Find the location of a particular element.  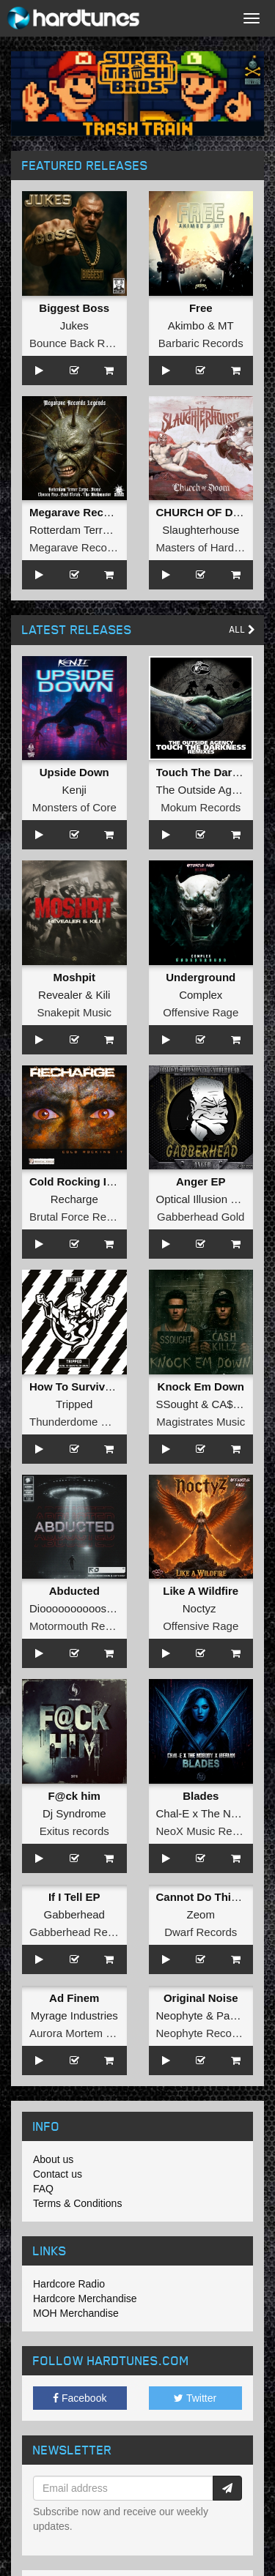

Original Noise is located at coordinates (201, 1998).